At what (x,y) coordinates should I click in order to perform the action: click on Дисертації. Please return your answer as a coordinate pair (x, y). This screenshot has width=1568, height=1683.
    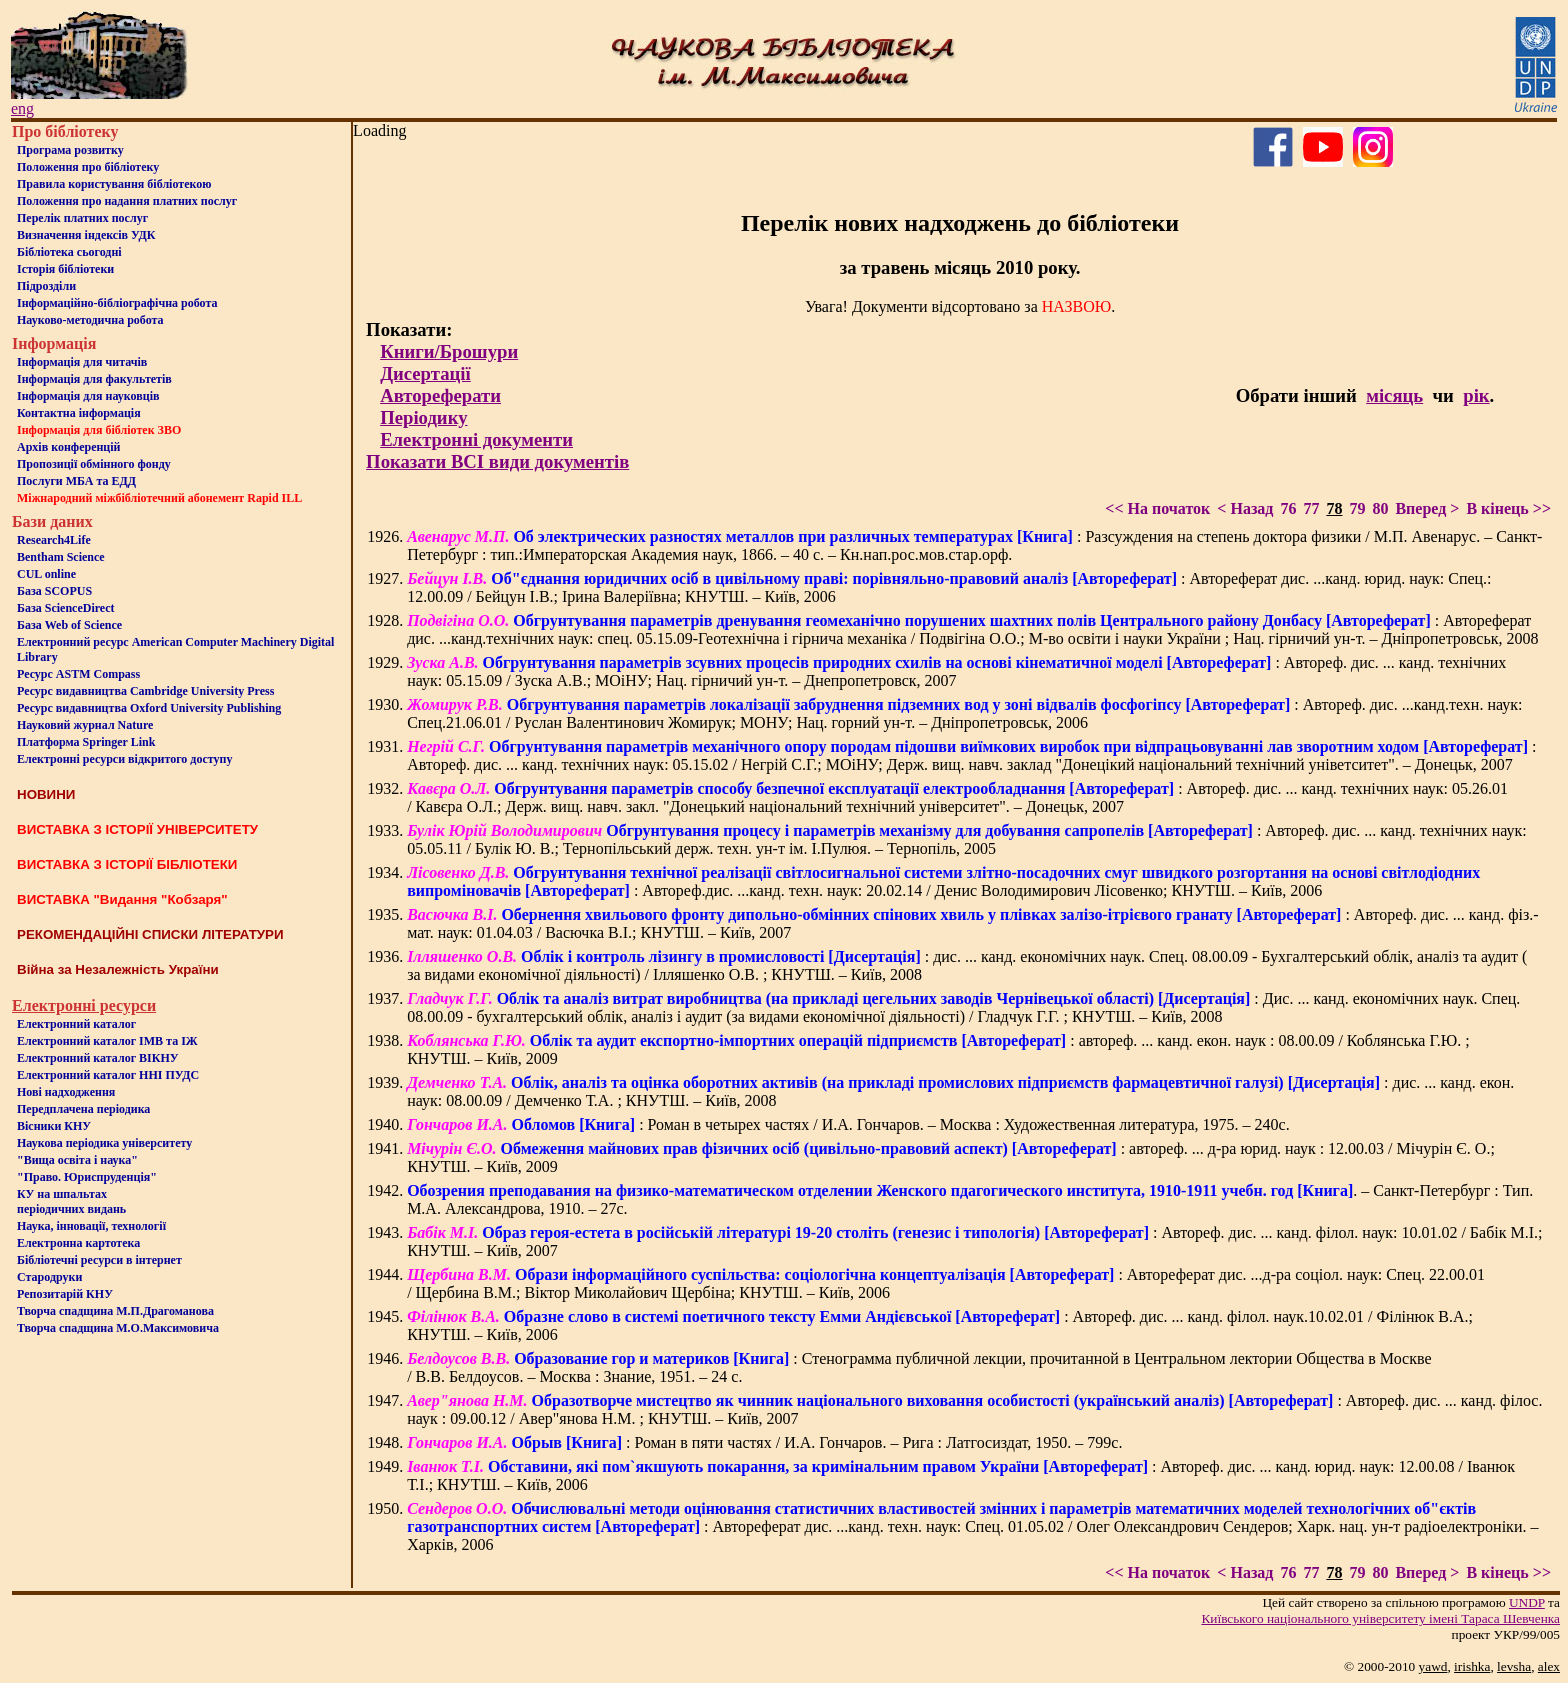
    Looking at the image, I should click on (425, 373).